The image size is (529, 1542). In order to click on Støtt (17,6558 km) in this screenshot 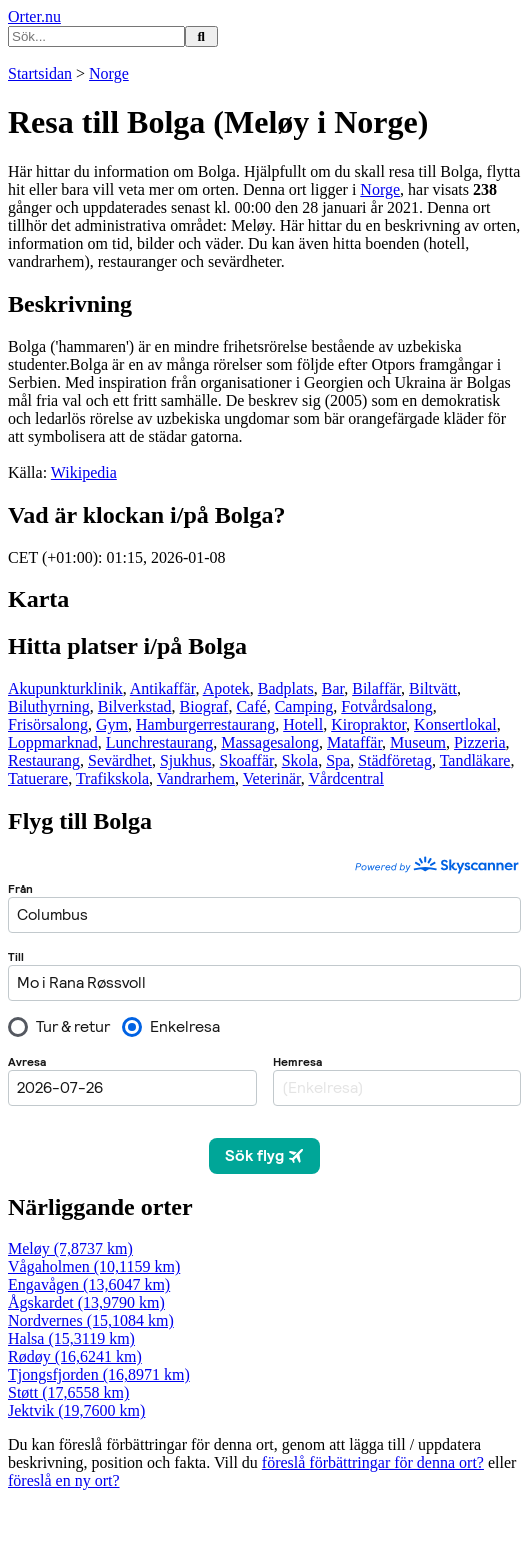, I will do `click(68, 1392)`.